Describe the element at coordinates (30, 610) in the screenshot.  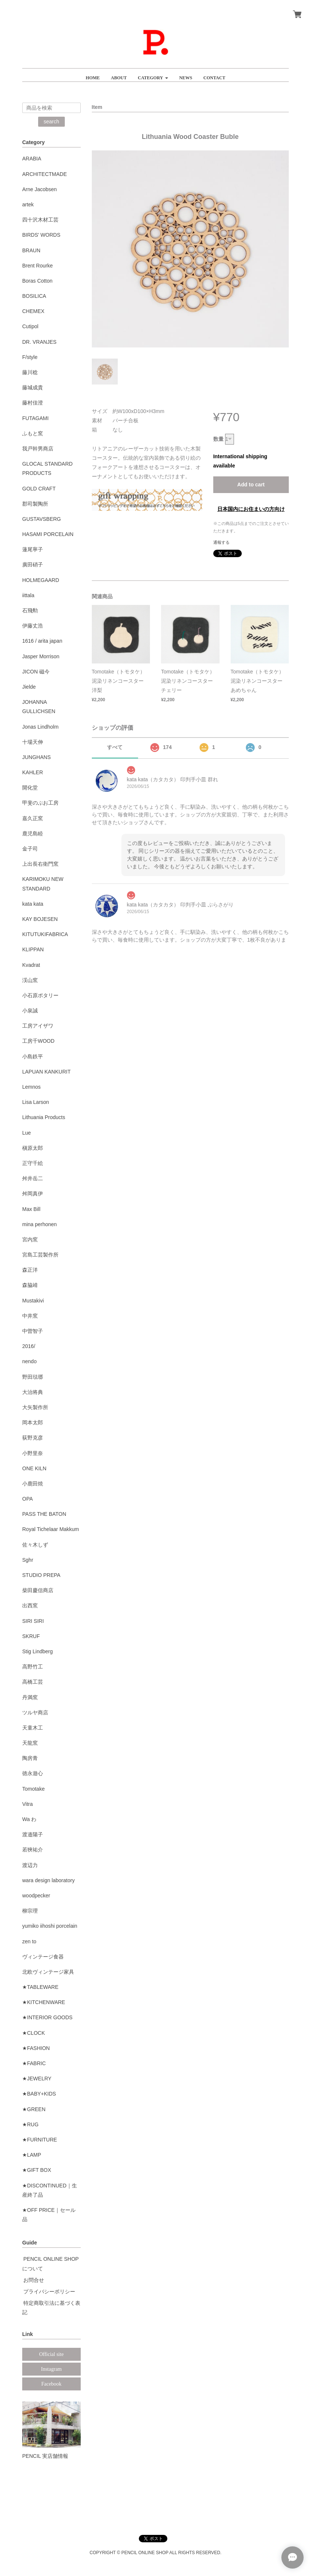
I see `石飛勲` at that location.